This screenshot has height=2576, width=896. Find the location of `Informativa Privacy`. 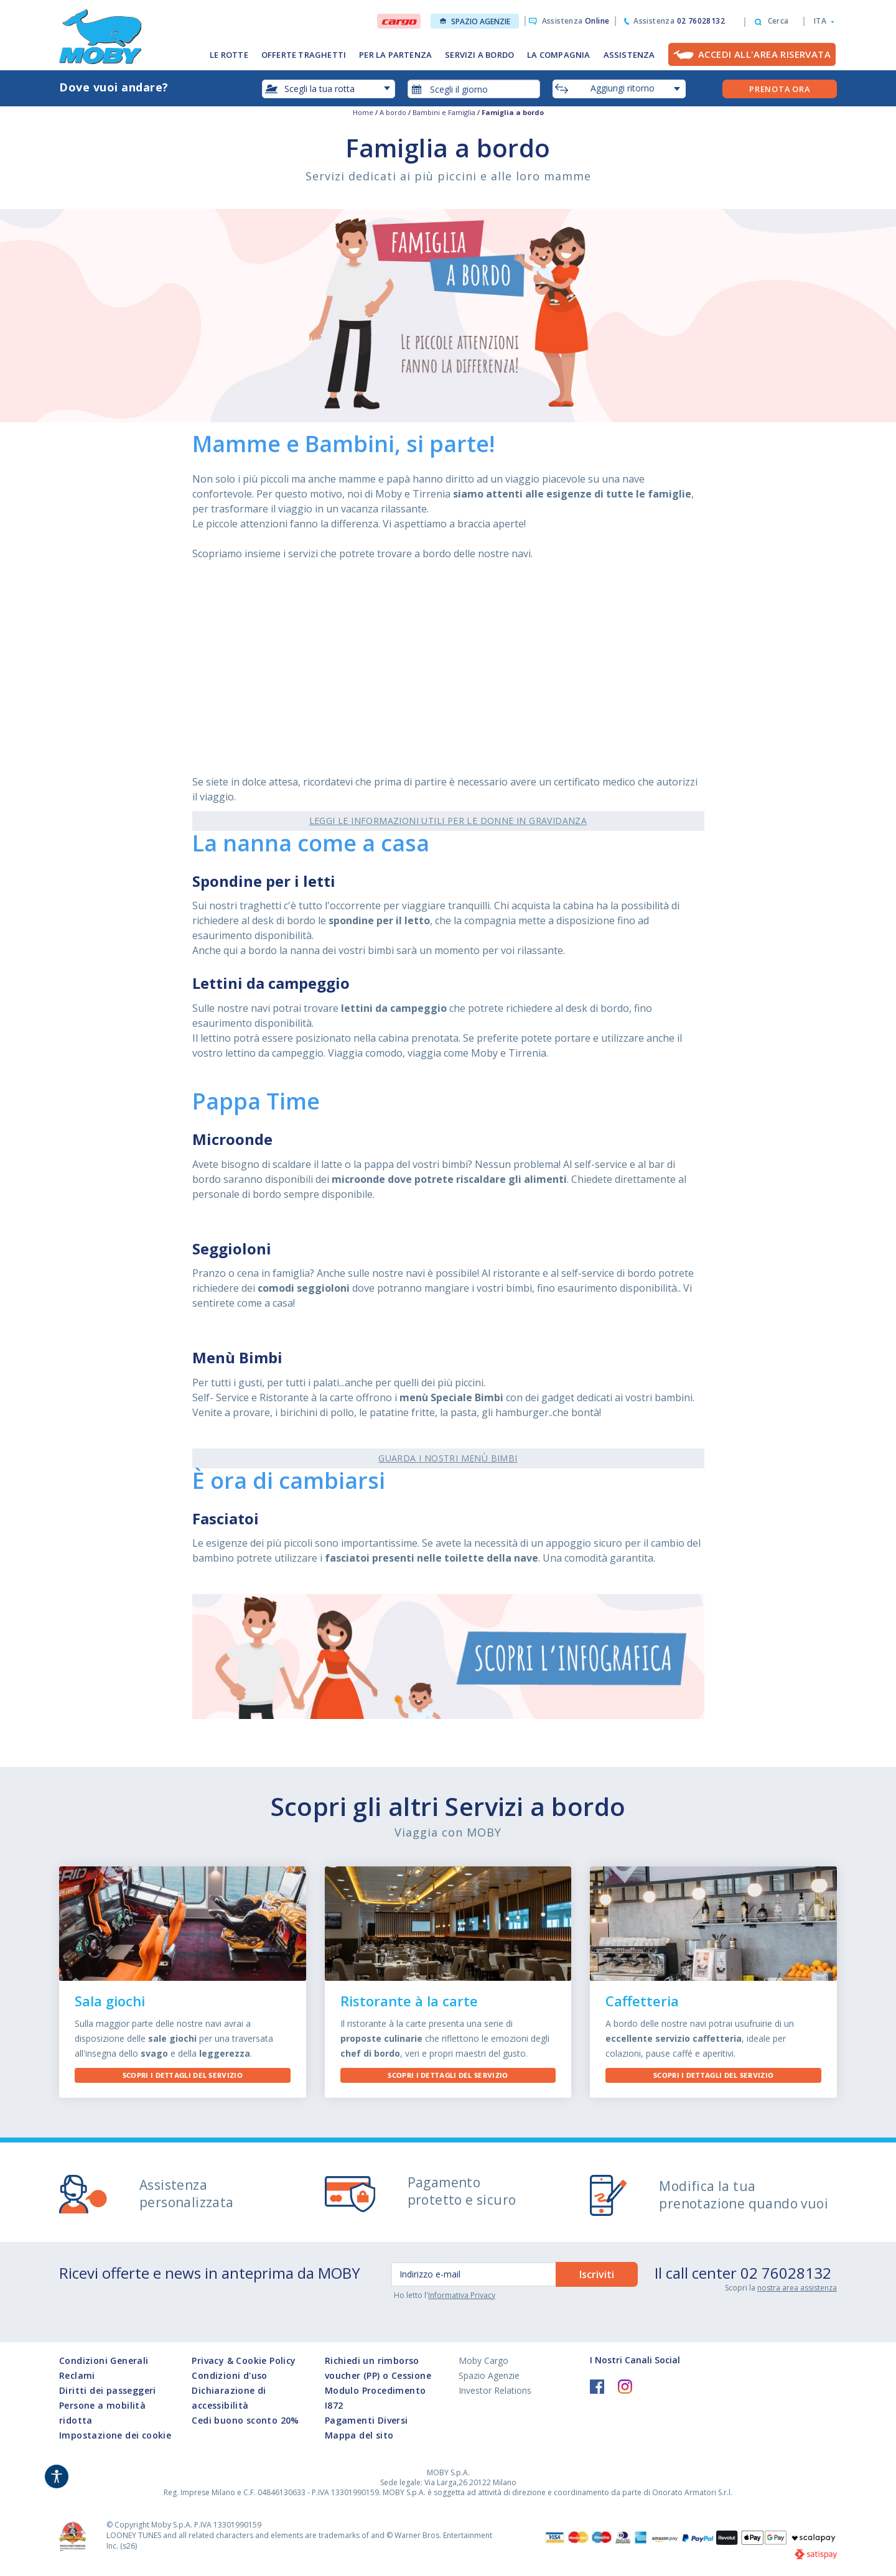

Informativa Privacy is located at coordinates (461, 2295).